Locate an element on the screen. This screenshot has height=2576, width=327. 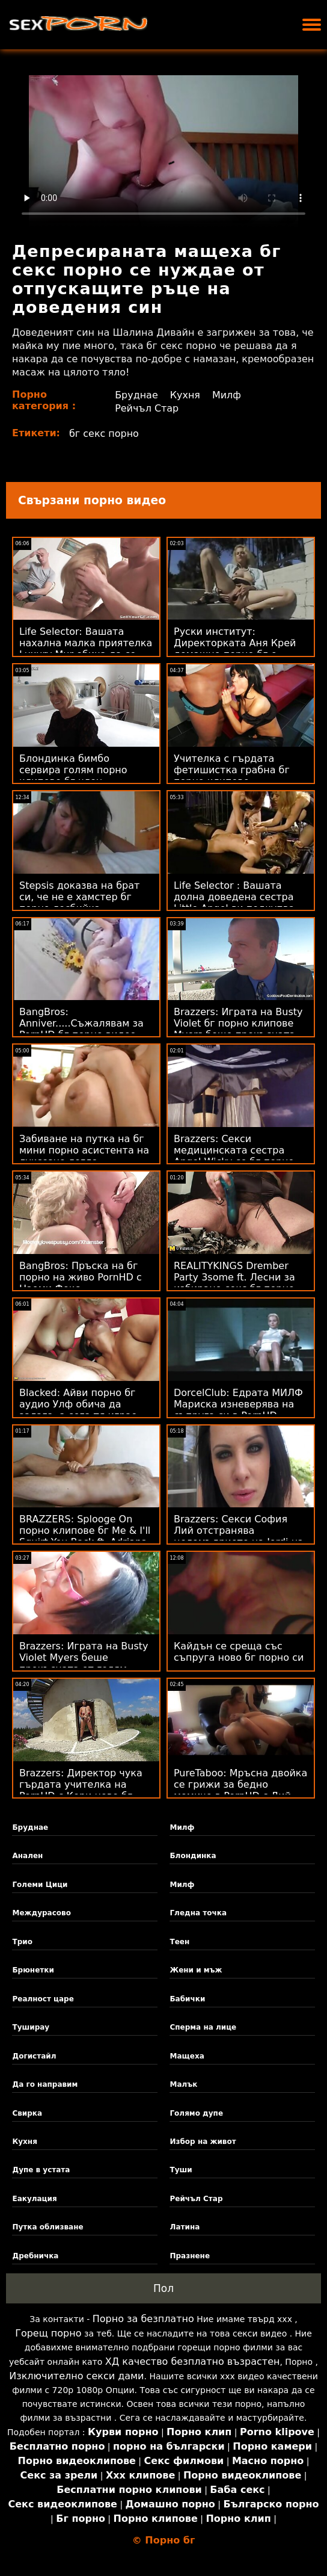
Бабички is located at coordinates (187, 1999).